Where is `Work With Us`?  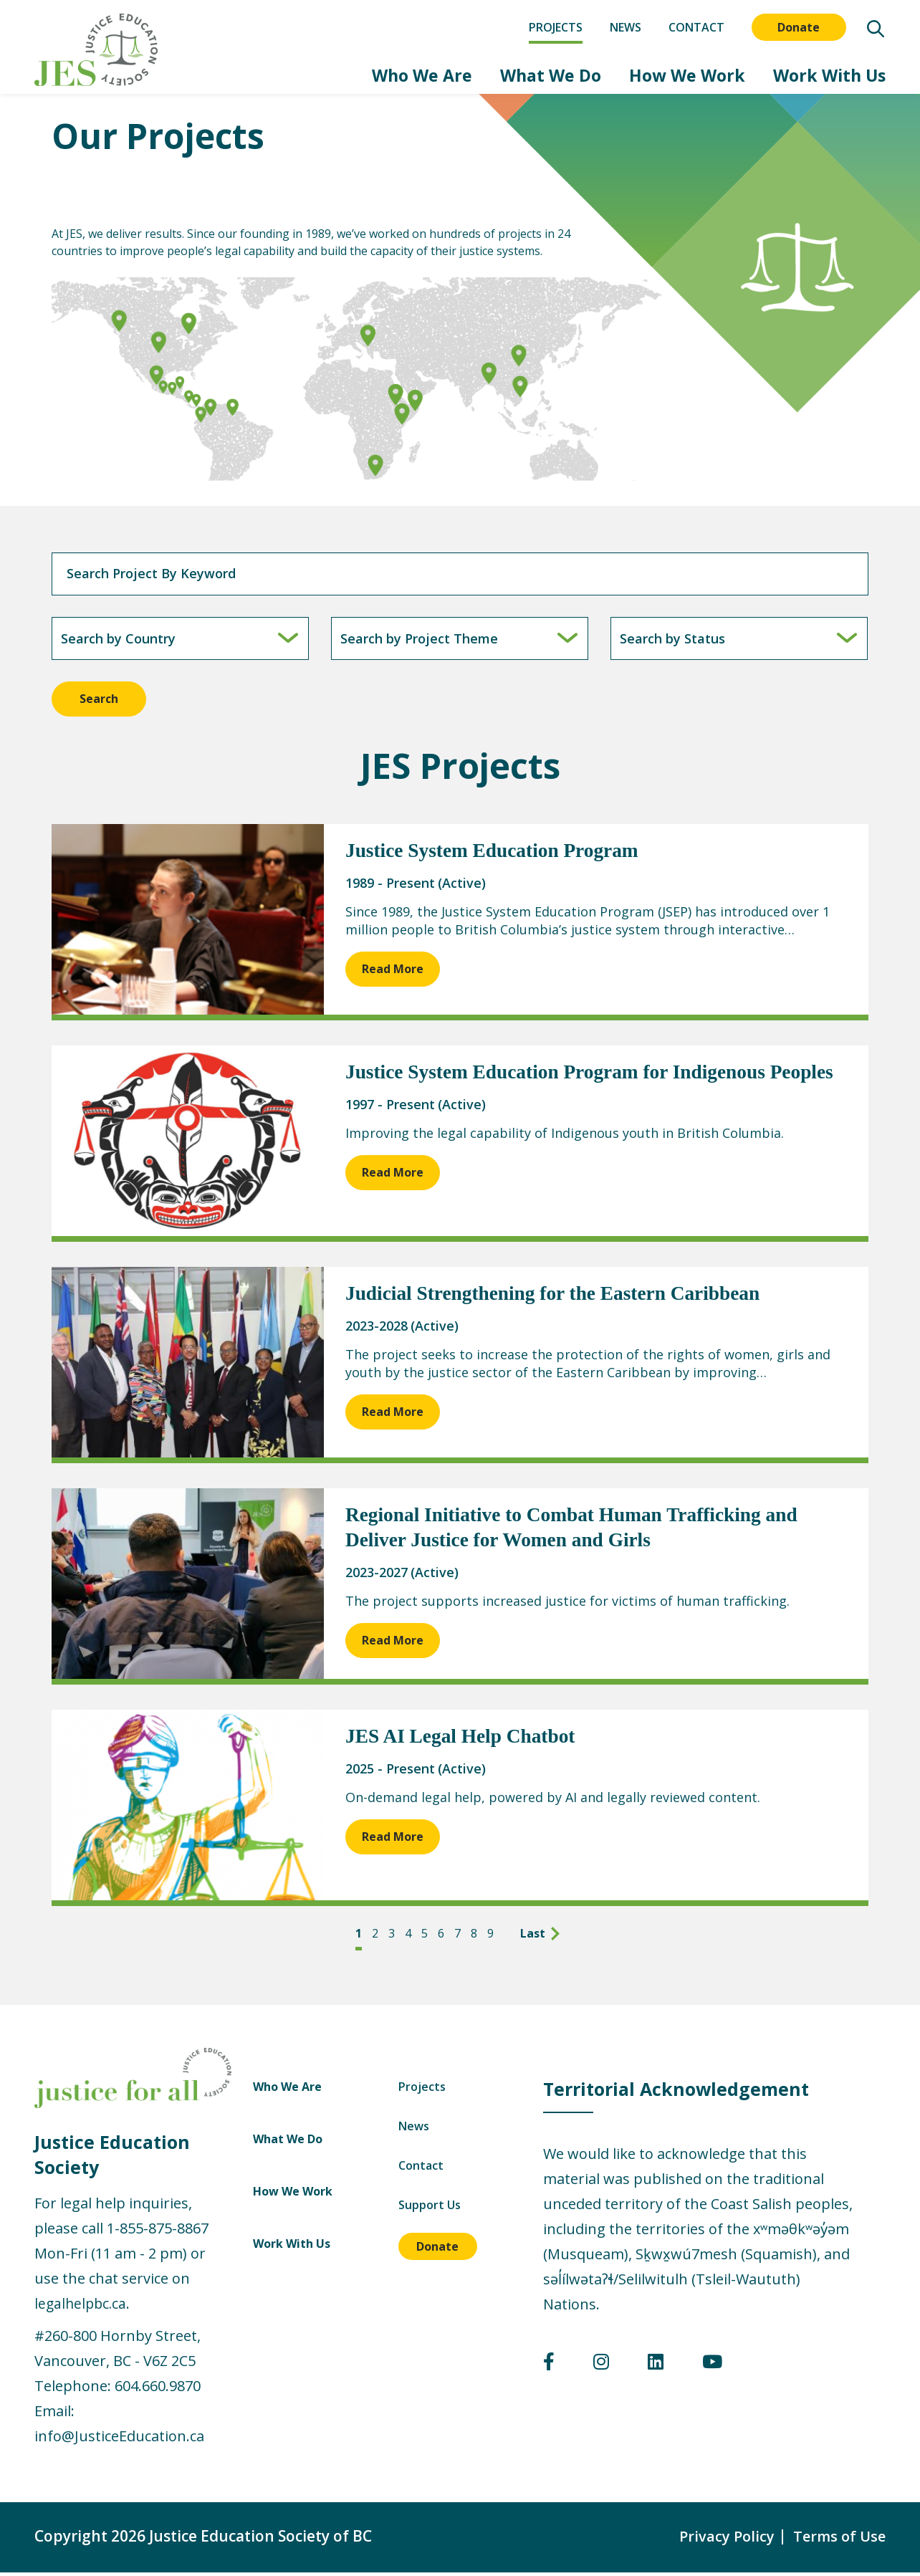
Work With Us is located at coordinates (824, 76).